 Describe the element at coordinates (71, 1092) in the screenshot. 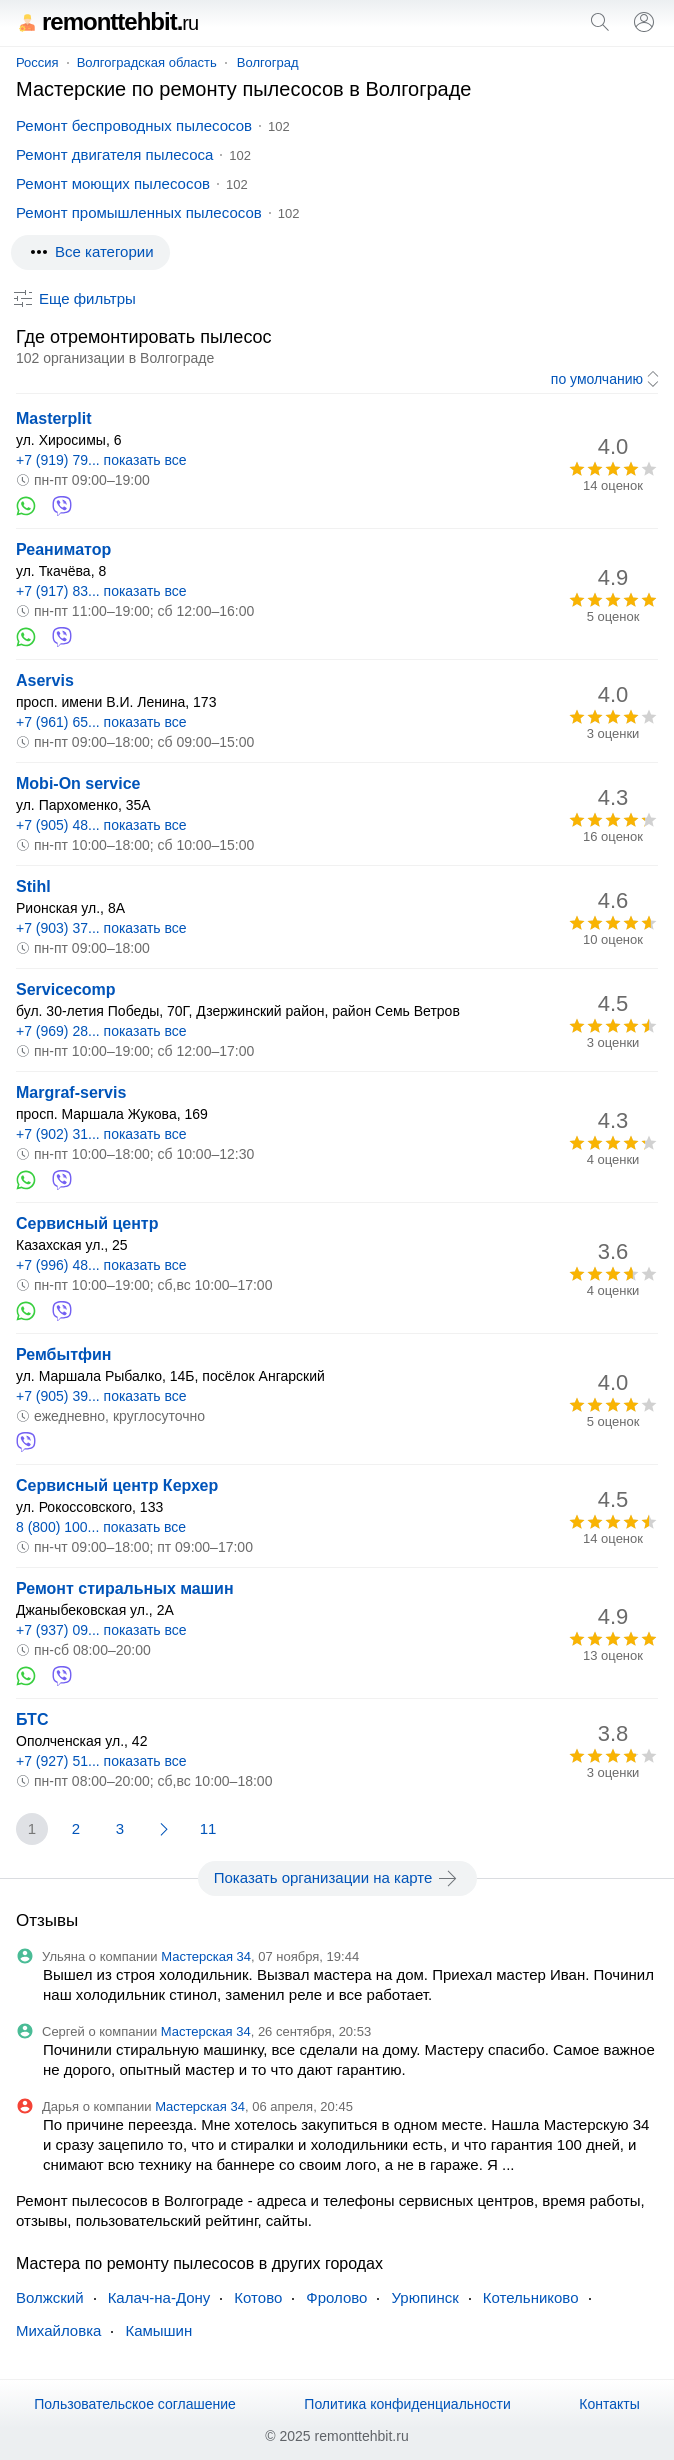

I see `Margraf-servis` at that location.